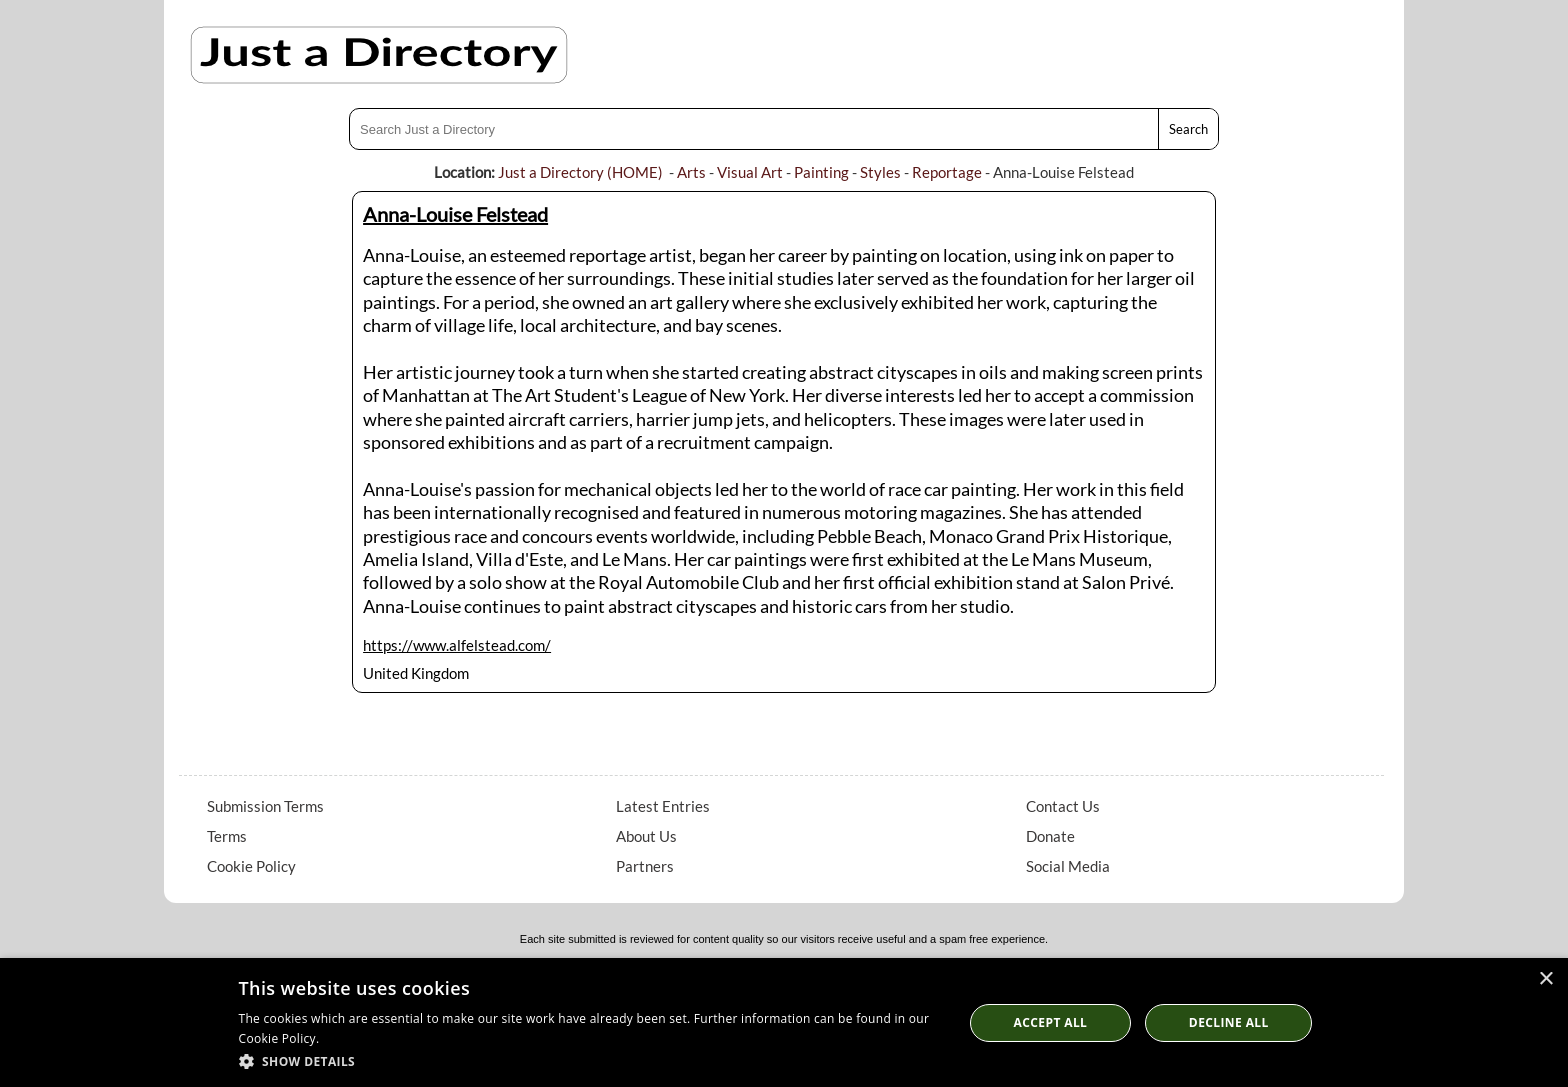 The height and width of the screenshot is (1087, 1568). Describe the element at coordinates (1545, 979) in the screenshot. I see `× [button]` at that location.